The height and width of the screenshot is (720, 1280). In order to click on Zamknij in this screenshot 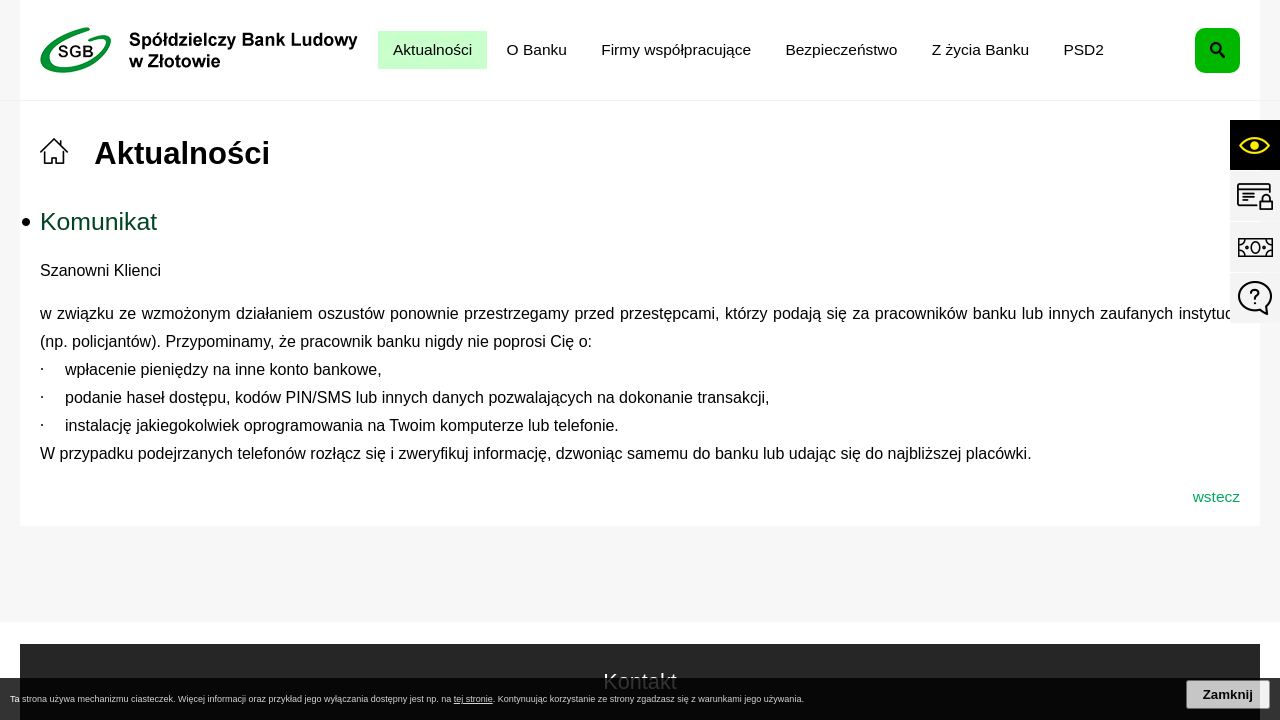, I will do `click(1228, 694)`.